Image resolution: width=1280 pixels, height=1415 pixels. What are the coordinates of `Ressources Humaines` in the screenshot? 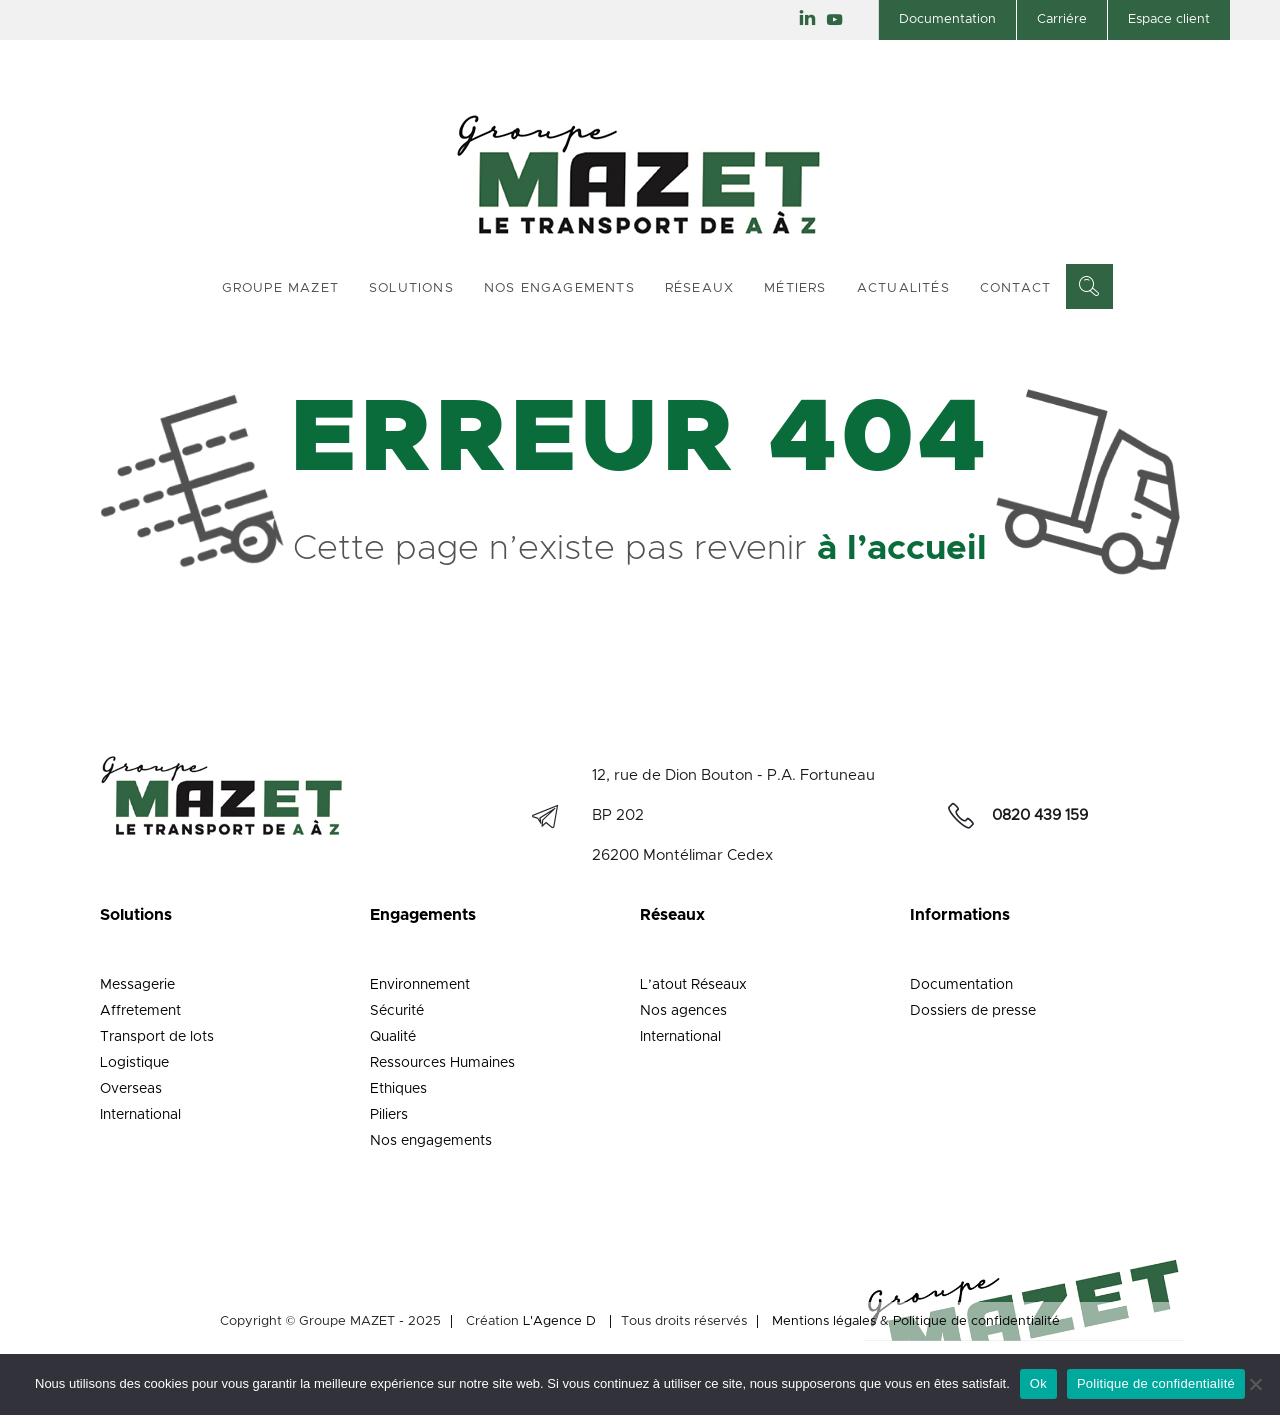 It's located at (442, 1063).